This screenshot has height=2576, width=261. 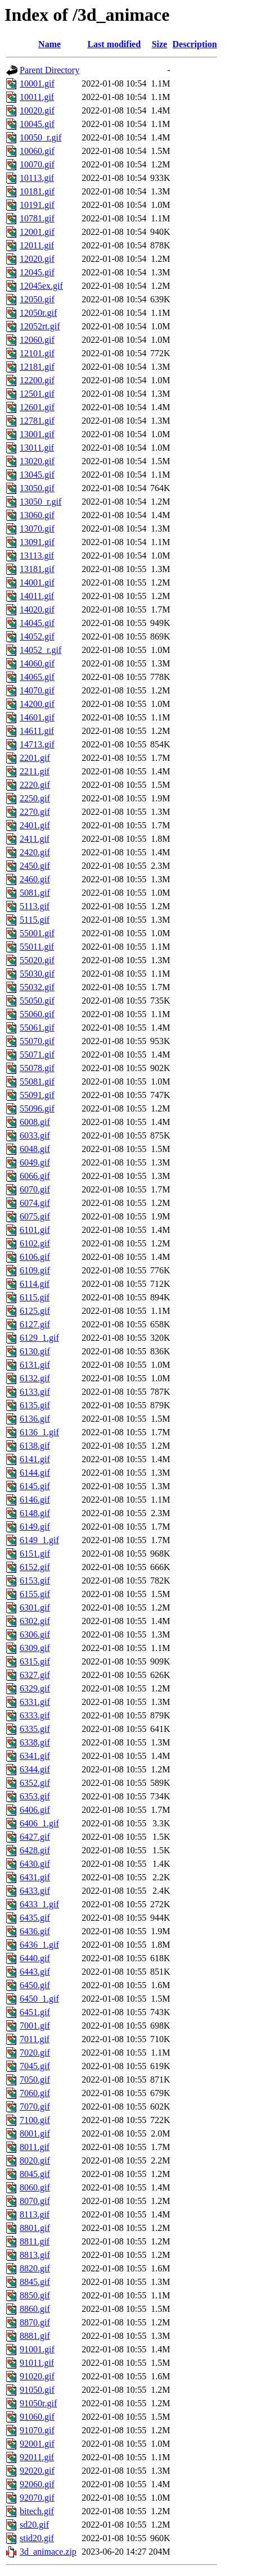 What do you see at coordinates (34, 2524) in the screenshot?
I see `sd20.gif` at bounding box center [34, 2524].